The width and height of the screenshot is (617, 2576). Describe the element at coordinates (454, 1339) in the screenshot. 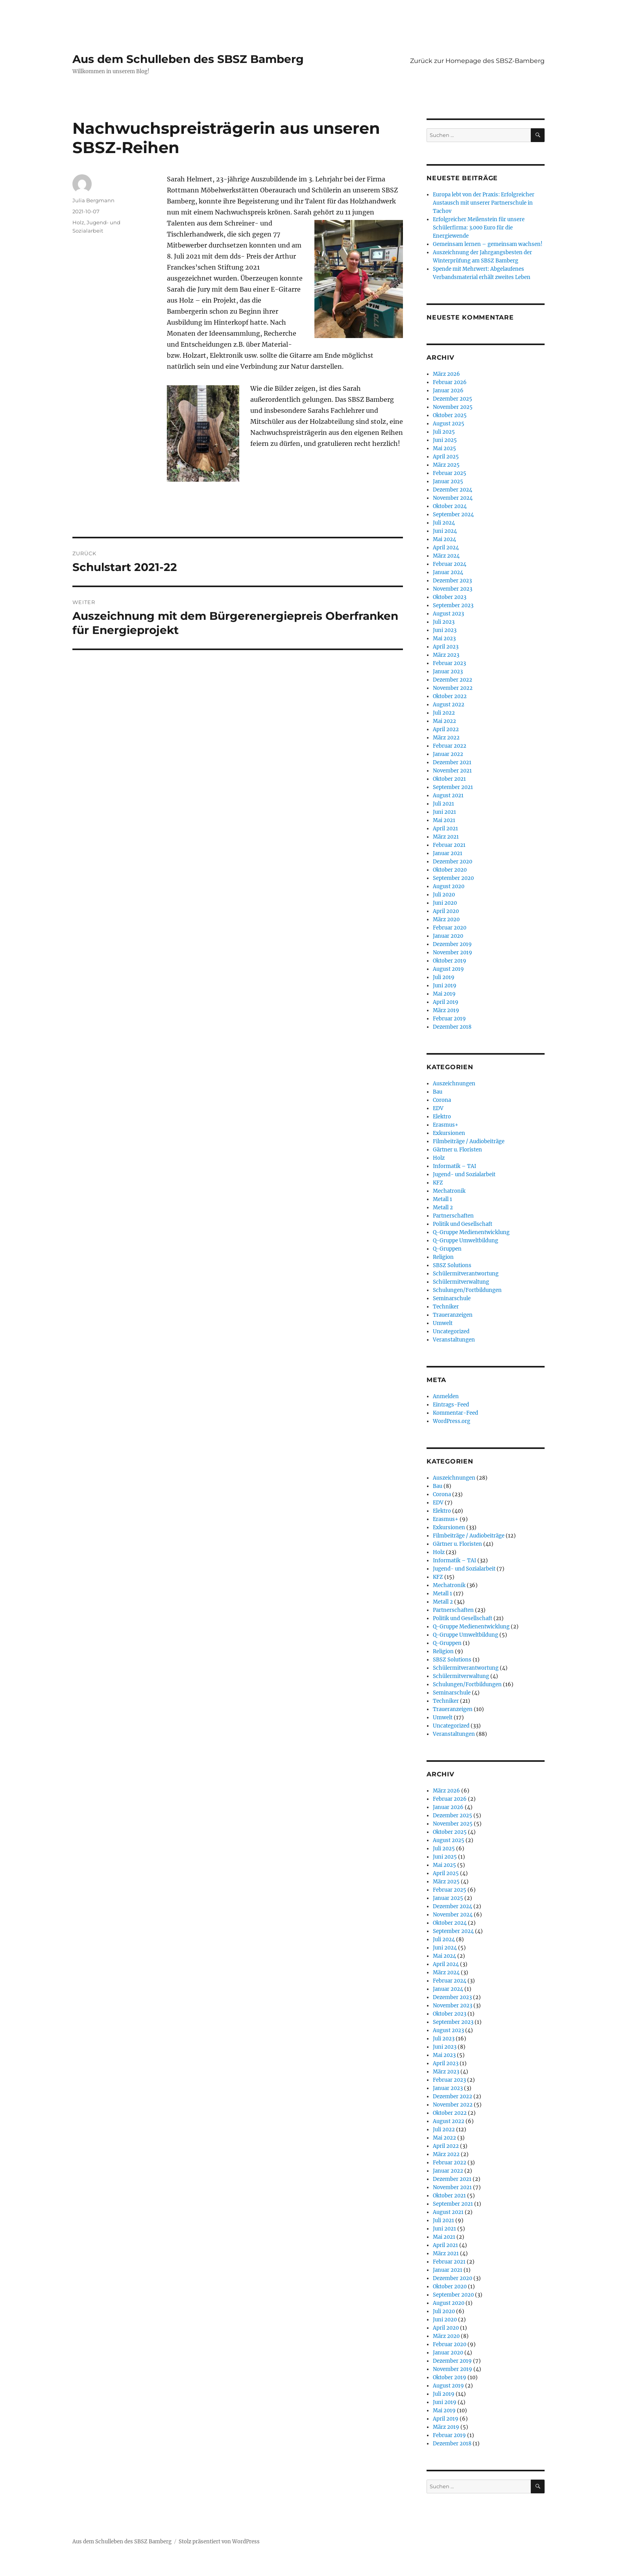

I see `Veranstaltungen` at that location.